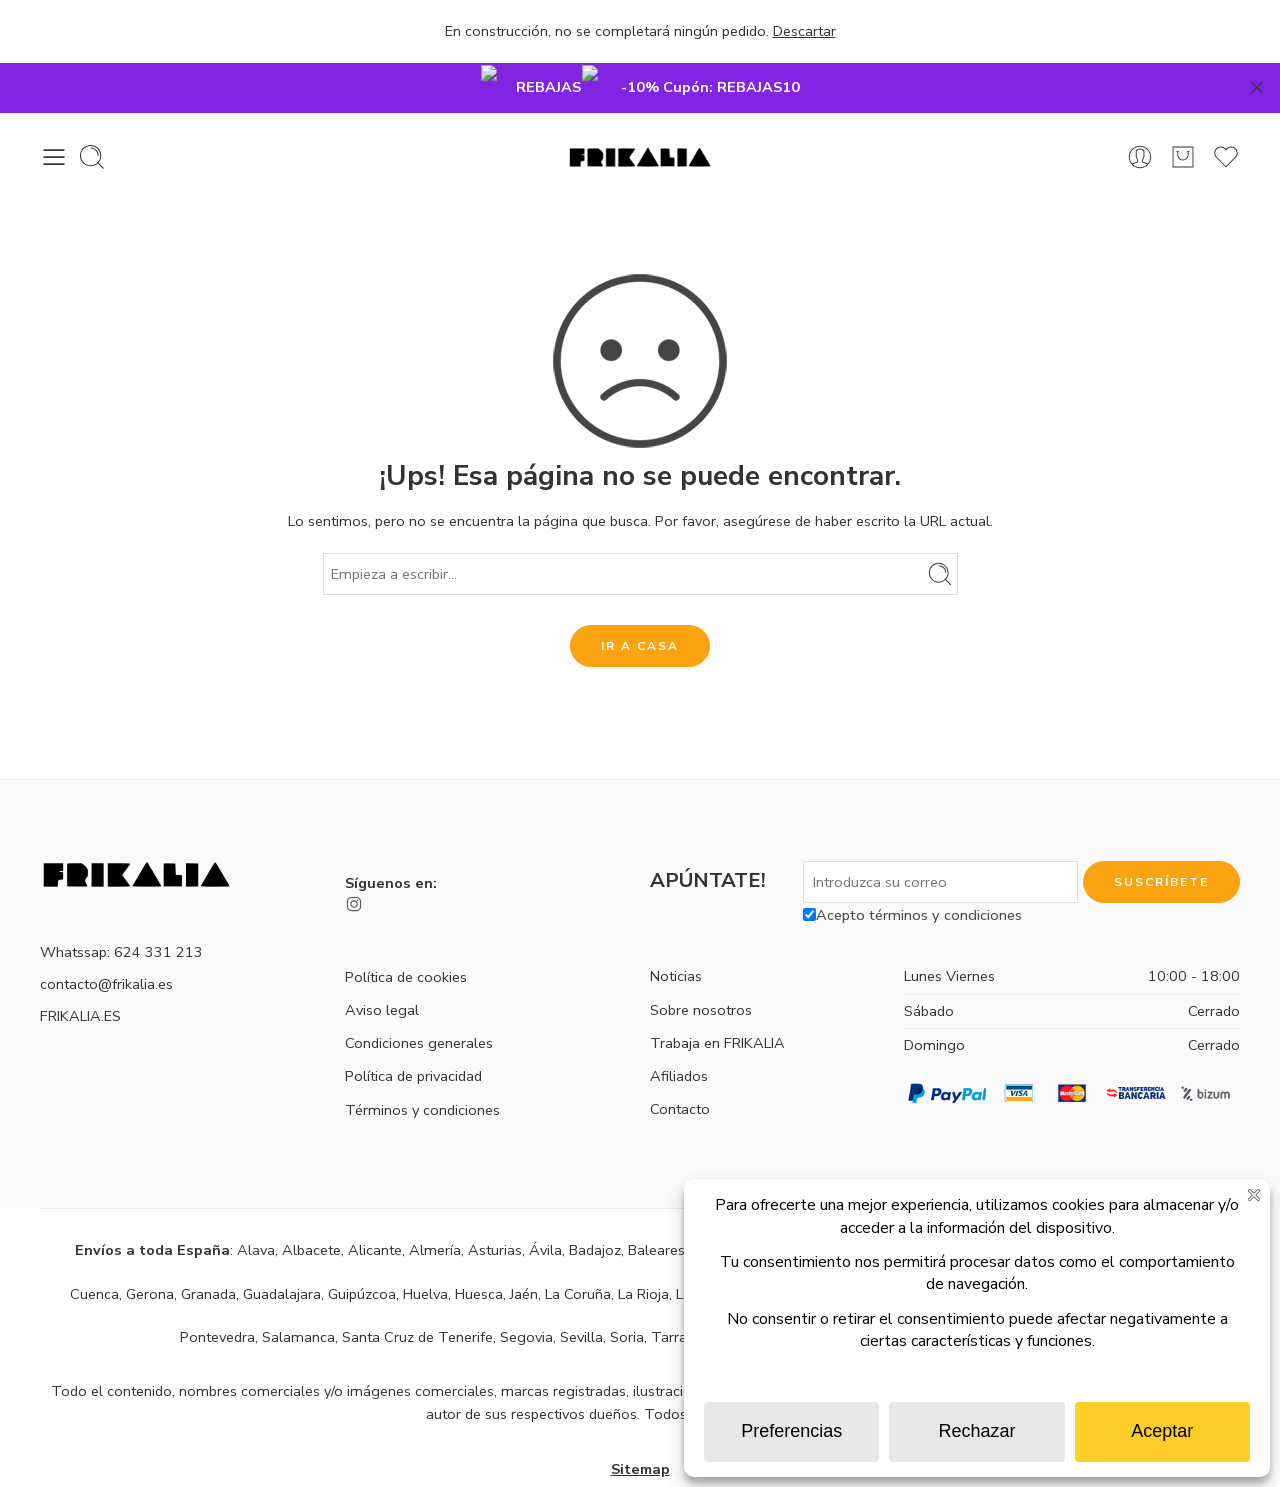 The width and height of the screenshot is (1280, 1487). What do you see at coordinates (413, 1026) in the screenshot?
I see `Política de privacidad` at bounding box center [413, 1026].